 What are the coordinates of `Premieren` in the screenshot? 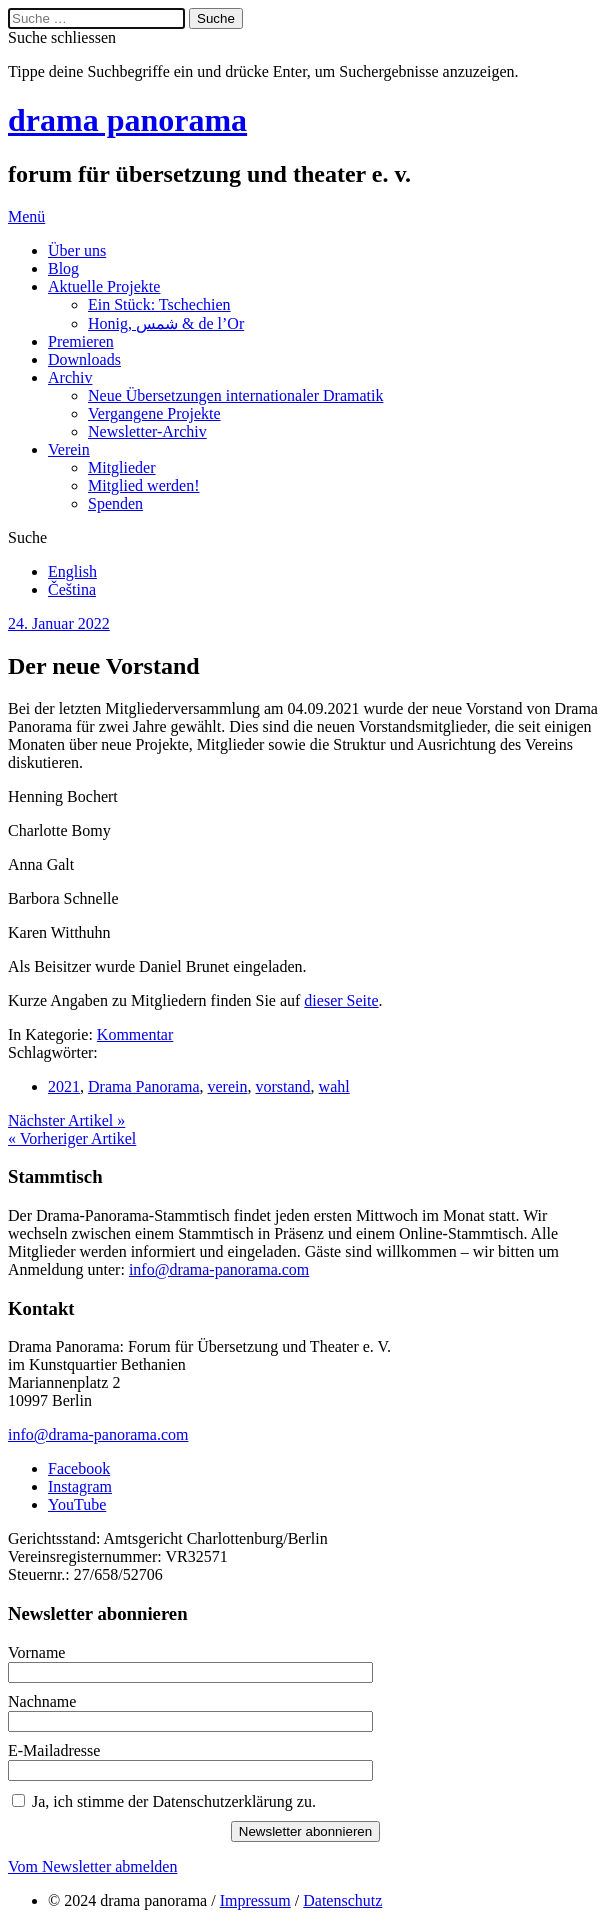 It's located at (81, 341).